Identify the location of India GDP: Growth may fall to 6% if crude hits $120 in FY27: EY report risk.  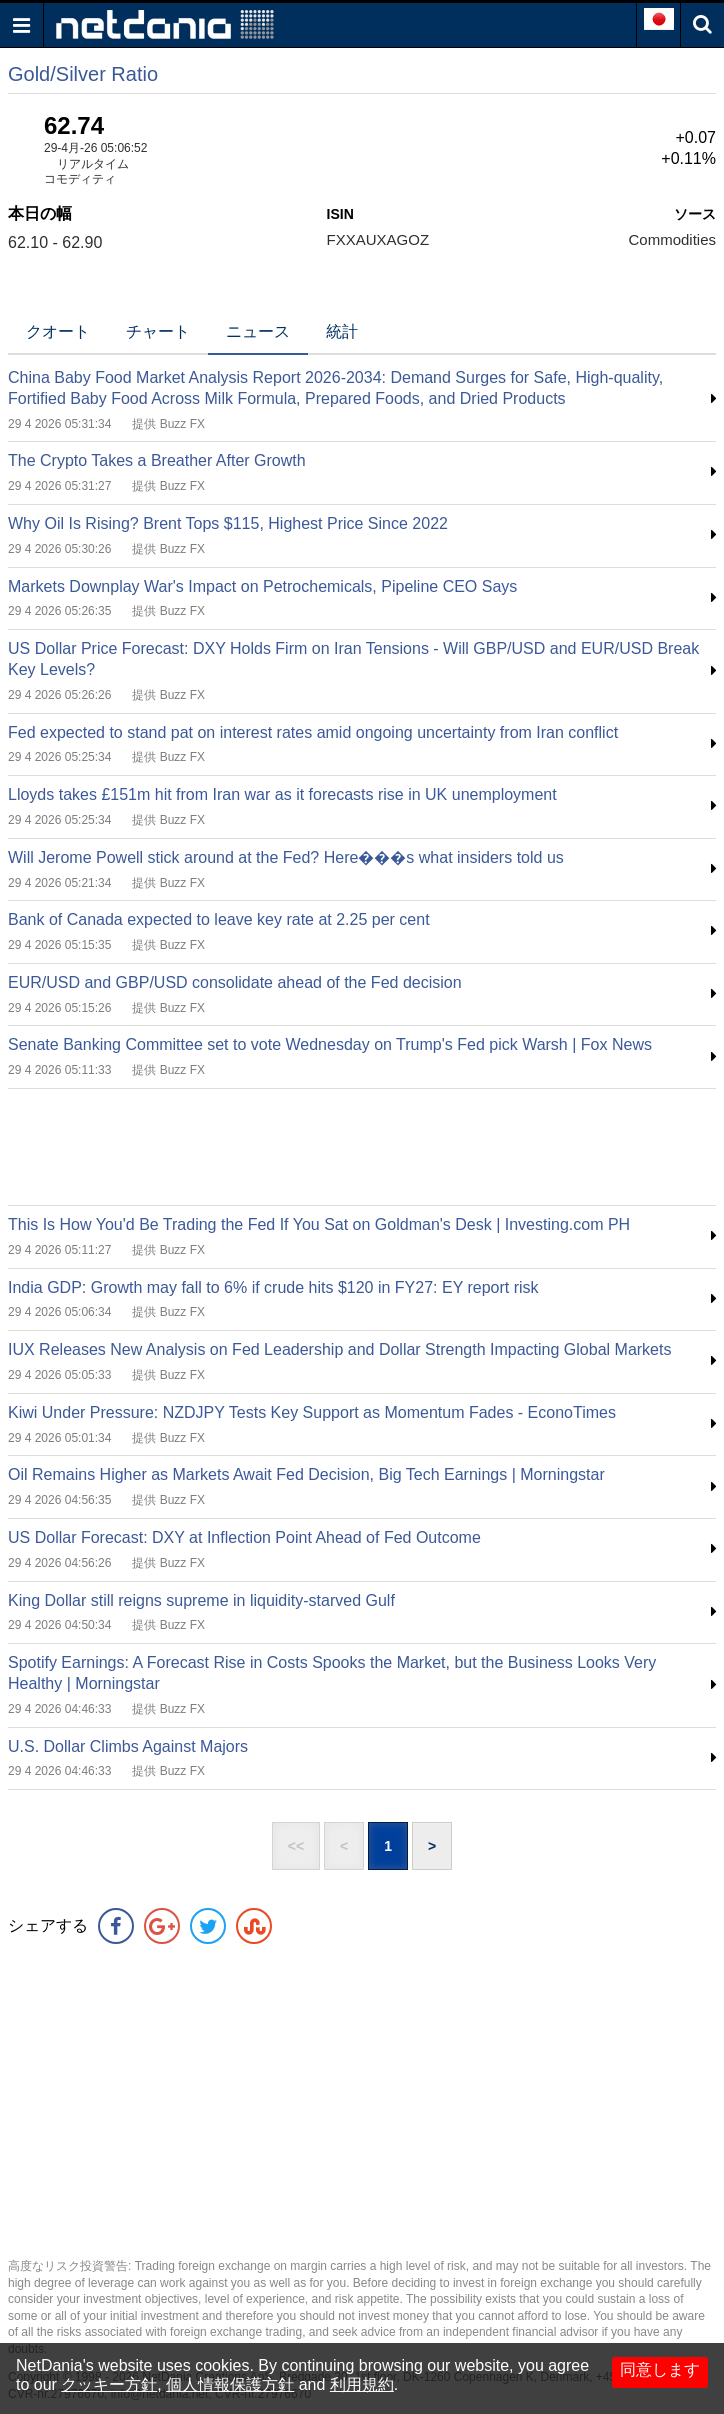
(273, 1287).